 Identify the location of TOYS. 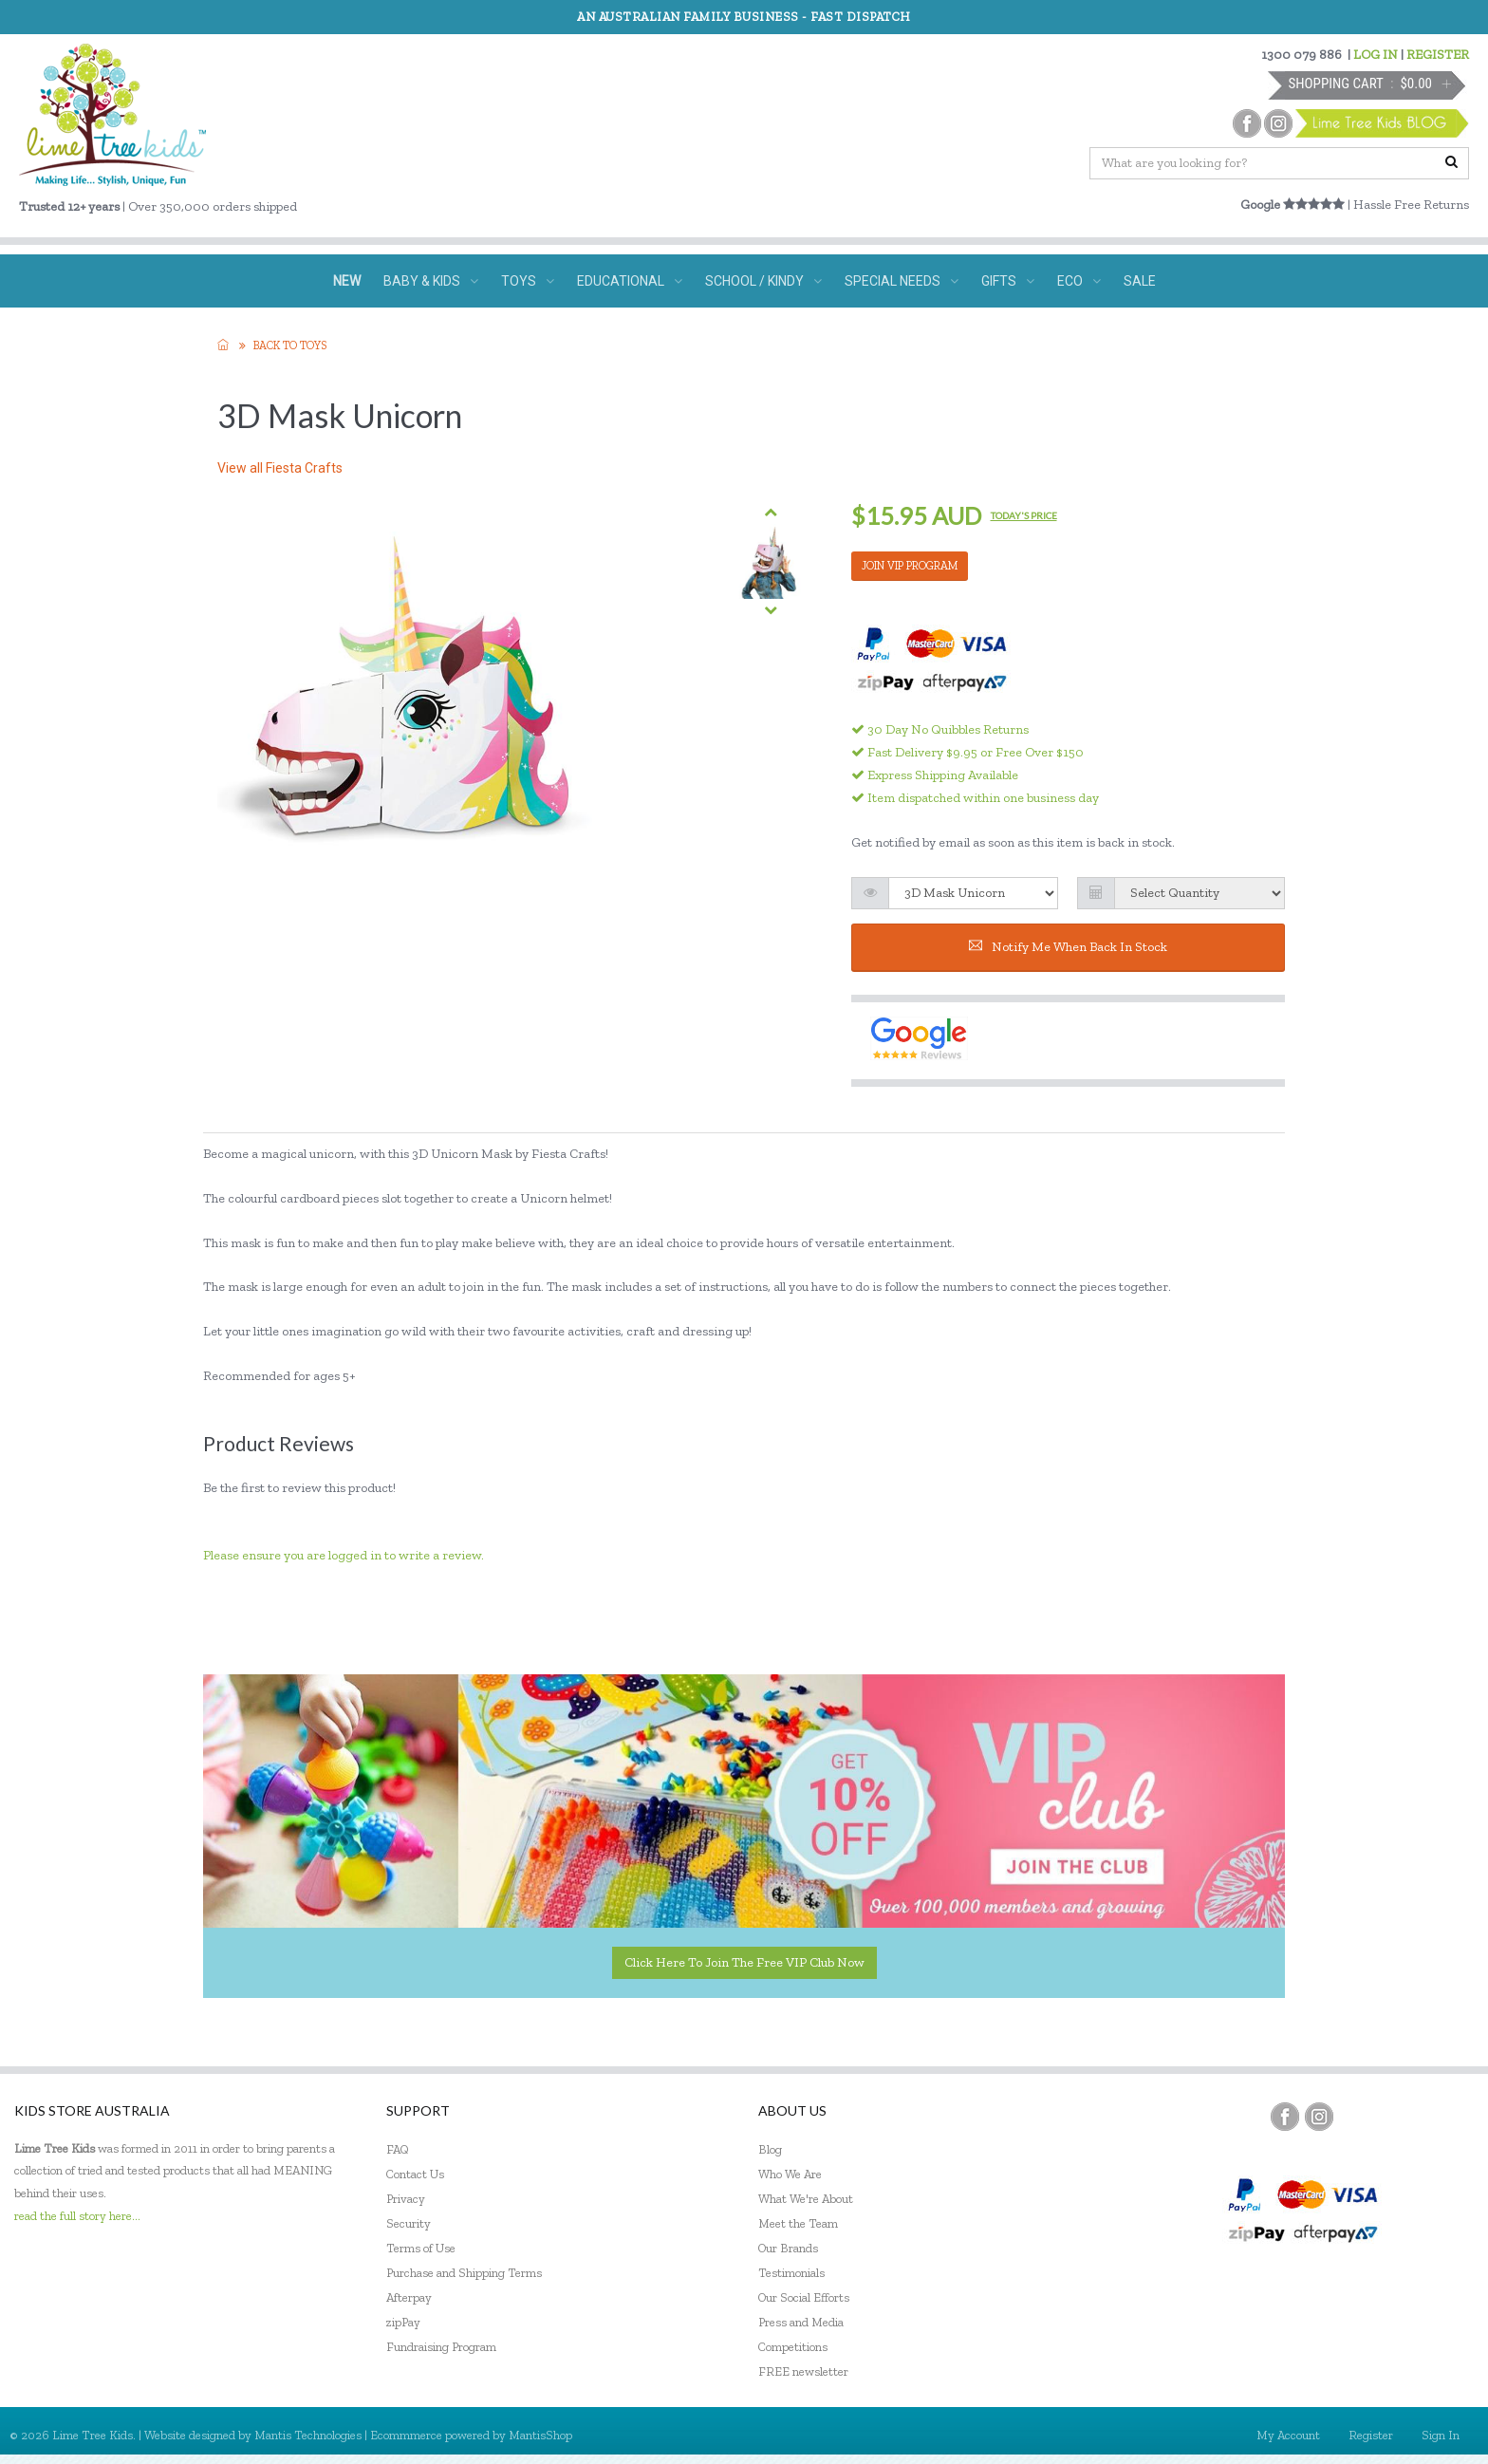
(527, 281).